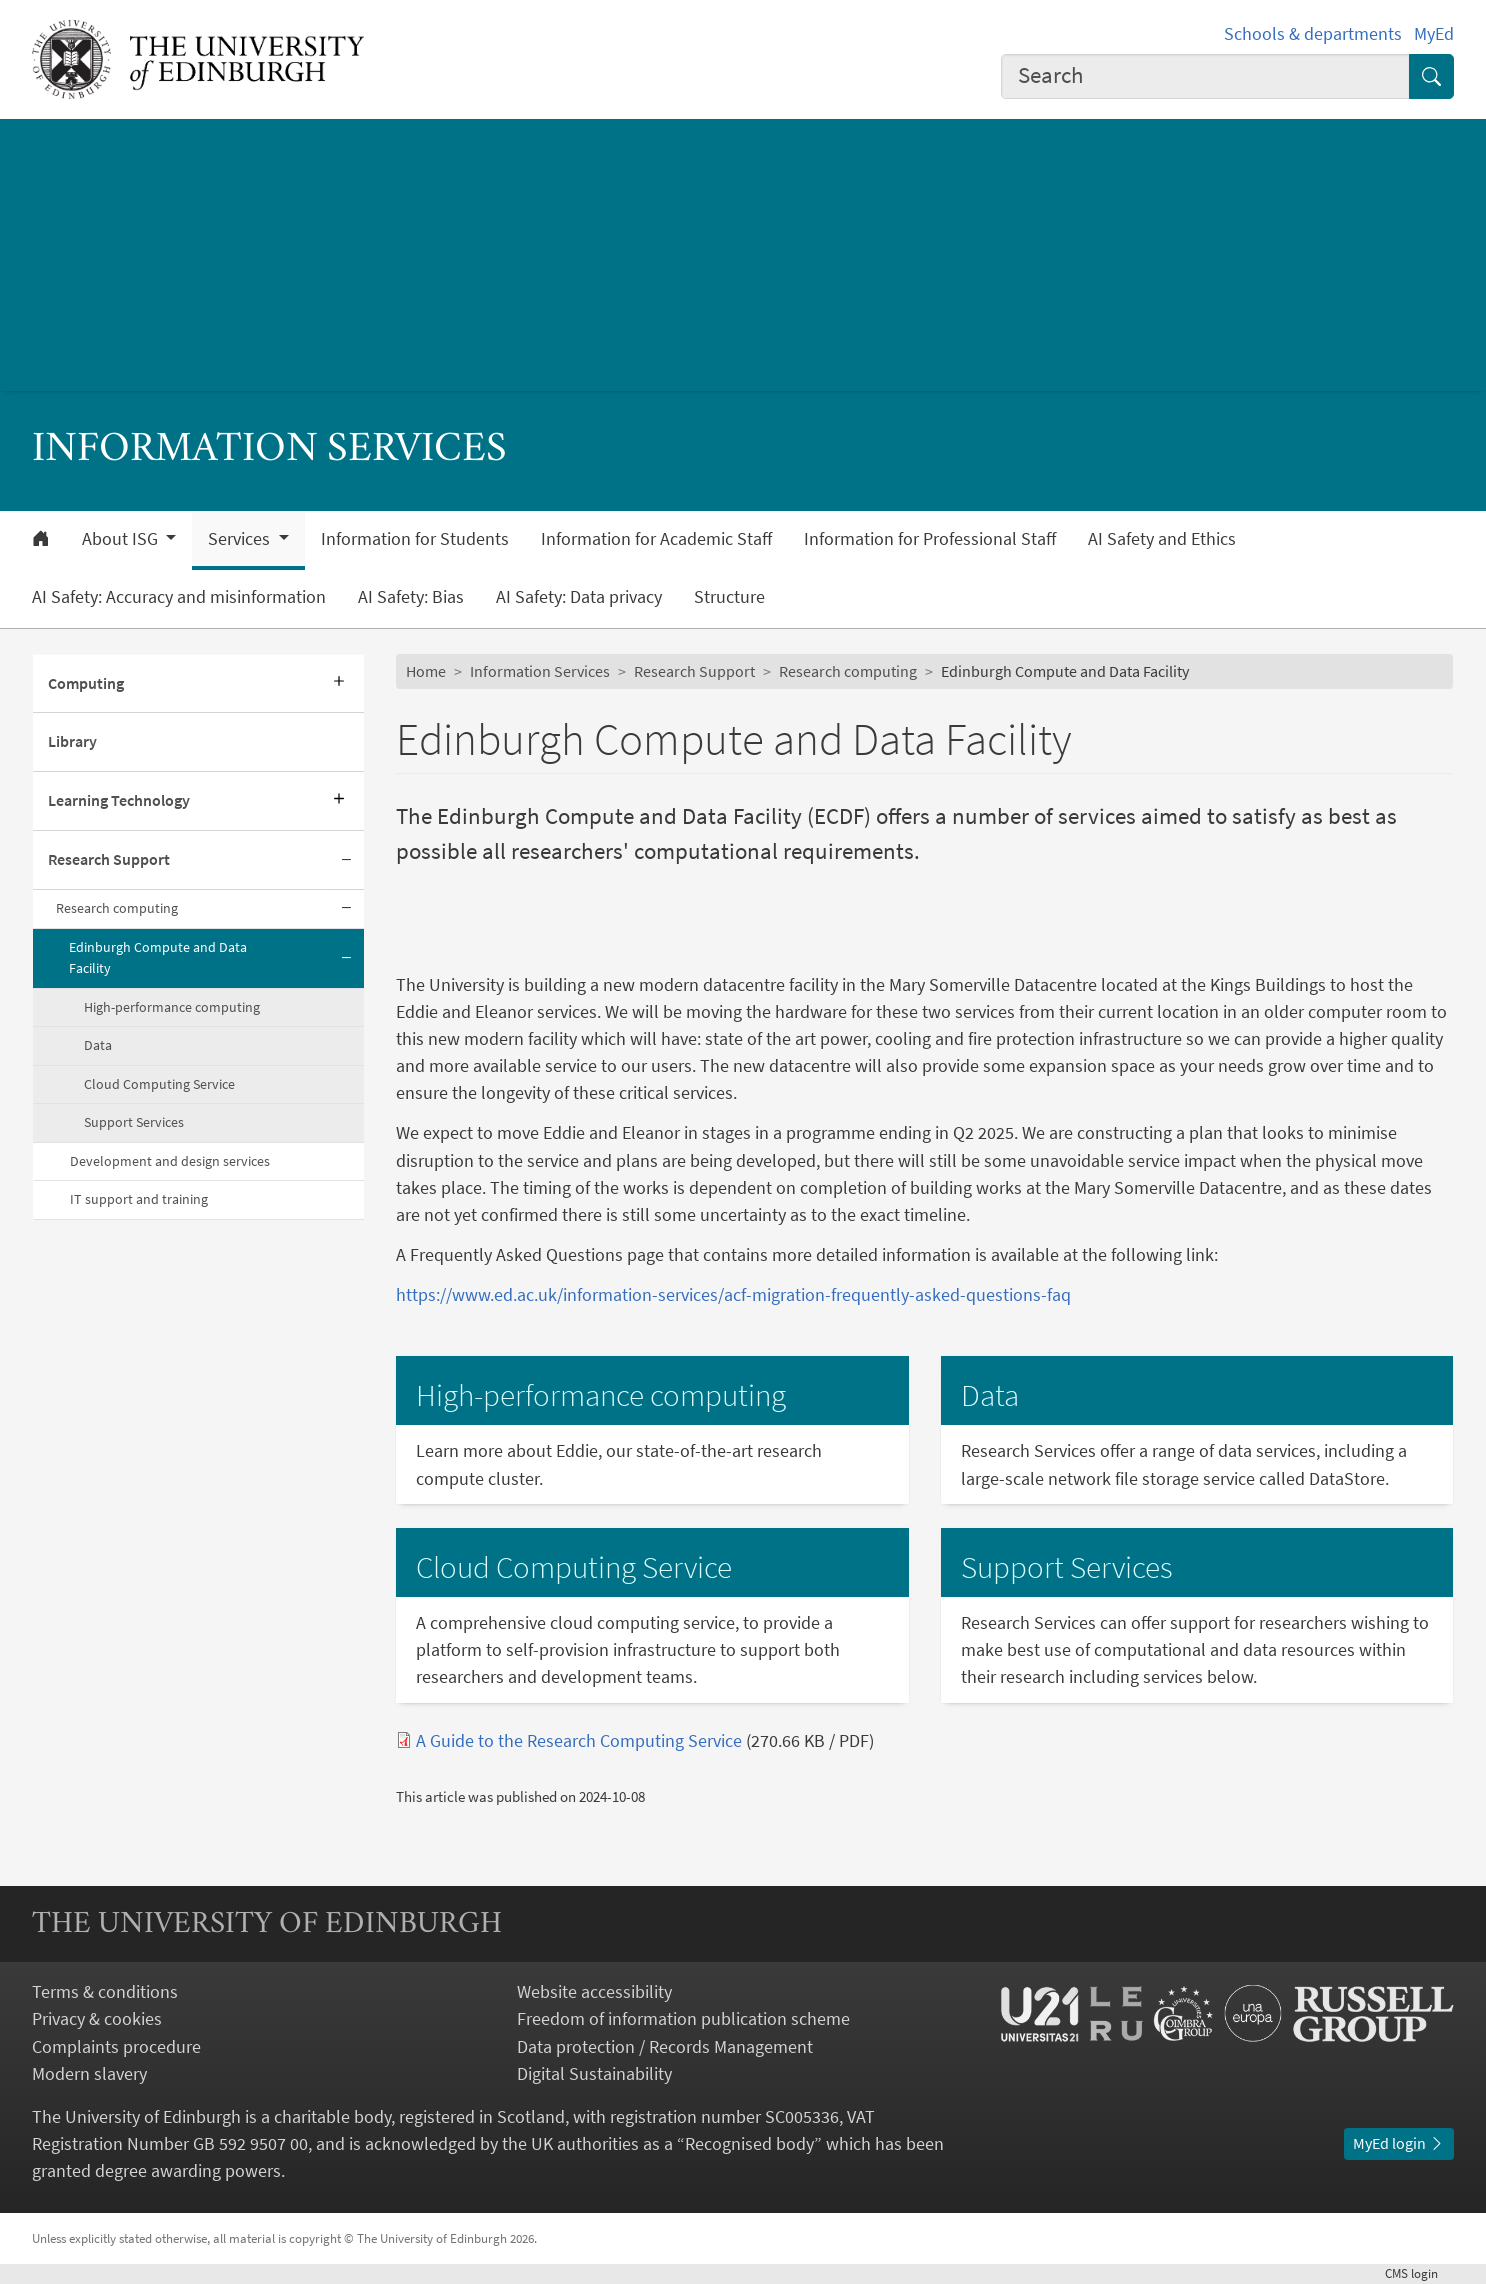 The height and width of the screenshot is (2284, 1486). I want to click on Digital Sustainability, so click(594, 2073).